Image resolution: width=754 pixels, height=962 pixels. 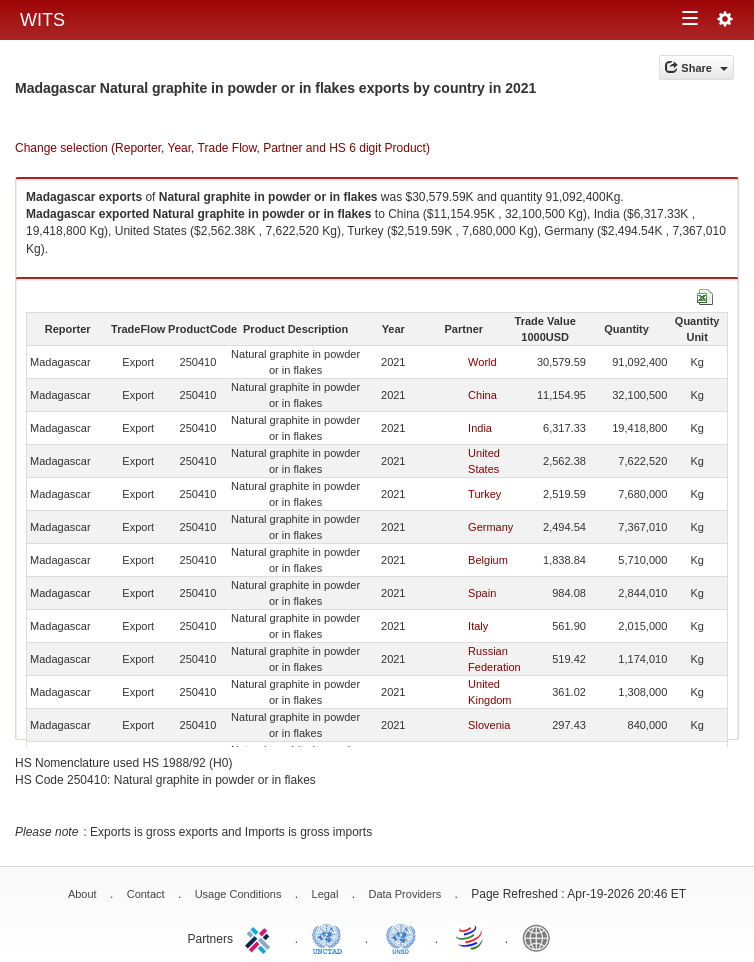 What do you see at coordinates (482, 395) in the screenshot?
I see `China` at bounding box center [482, 395].